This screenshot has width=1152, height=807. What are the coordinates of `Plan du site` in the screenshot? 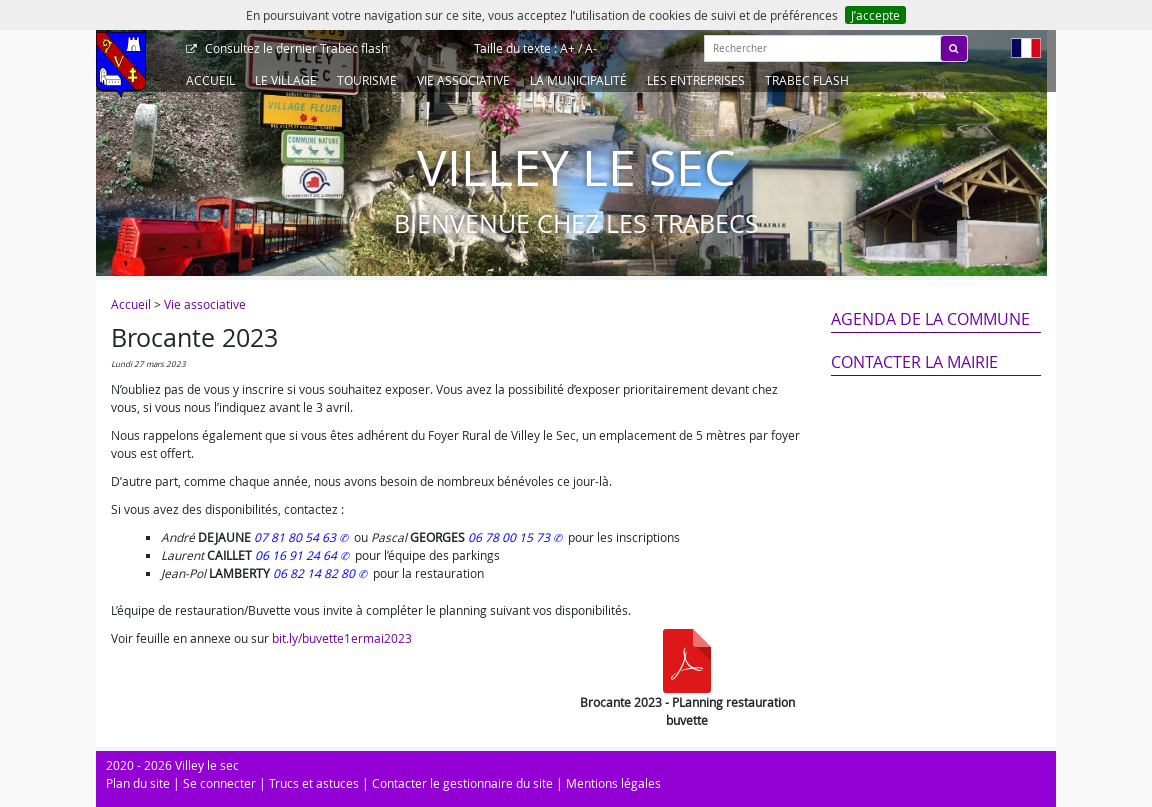 It's located at (138, 783).